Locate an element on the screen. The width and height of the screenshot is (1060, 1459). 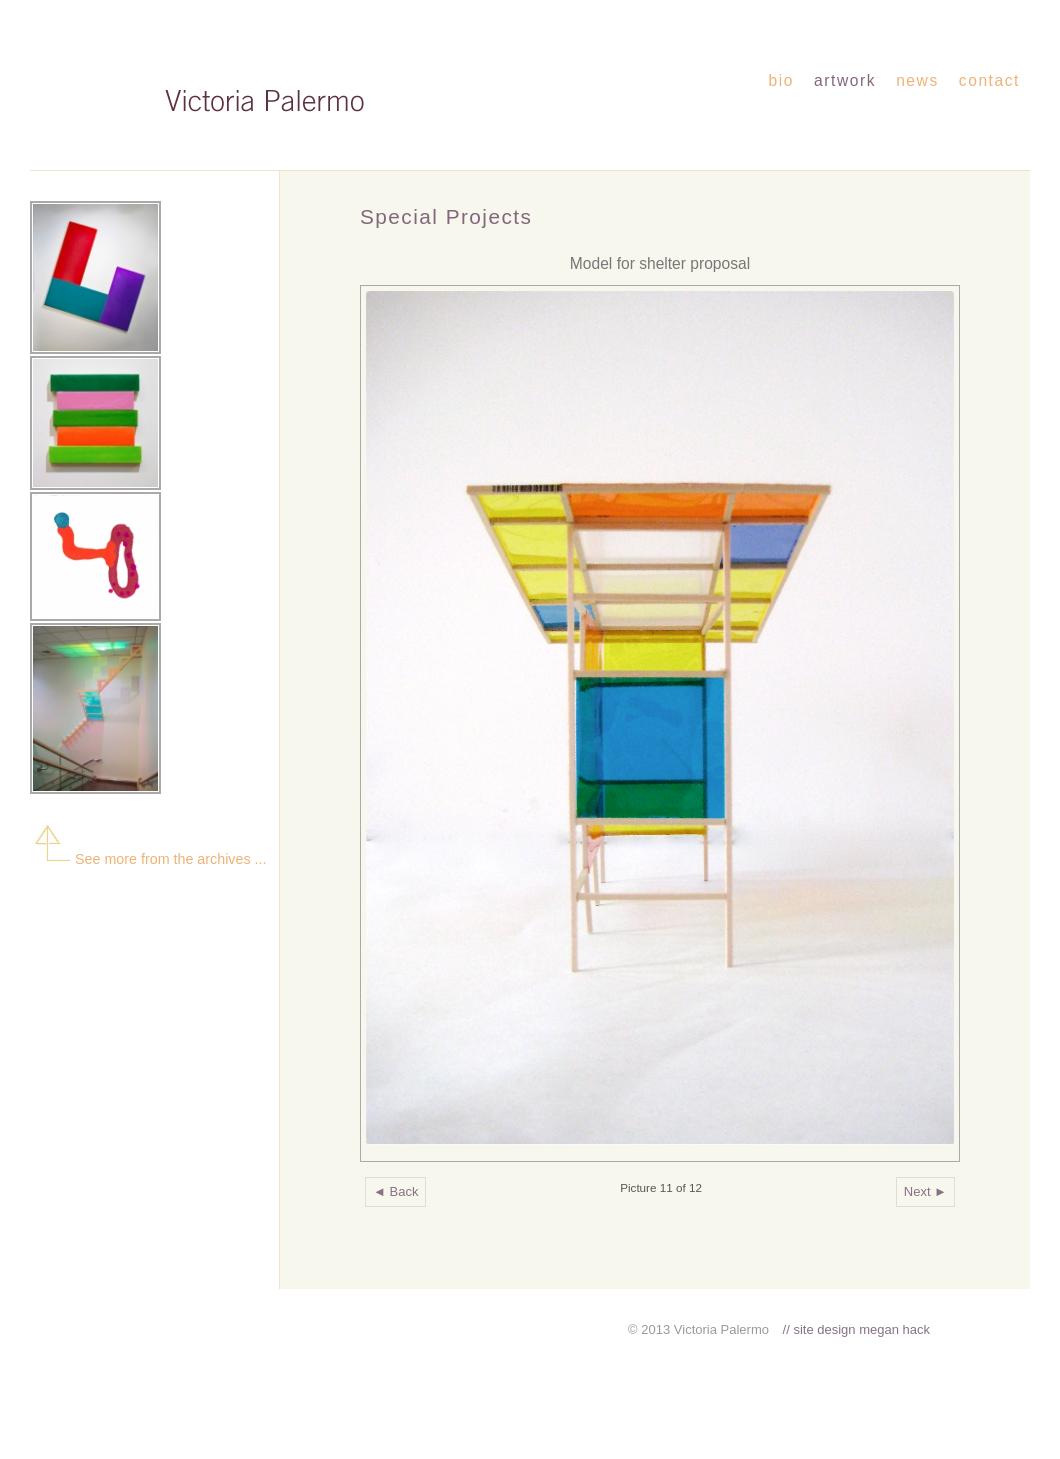
news is located at coordinates (917, 80).